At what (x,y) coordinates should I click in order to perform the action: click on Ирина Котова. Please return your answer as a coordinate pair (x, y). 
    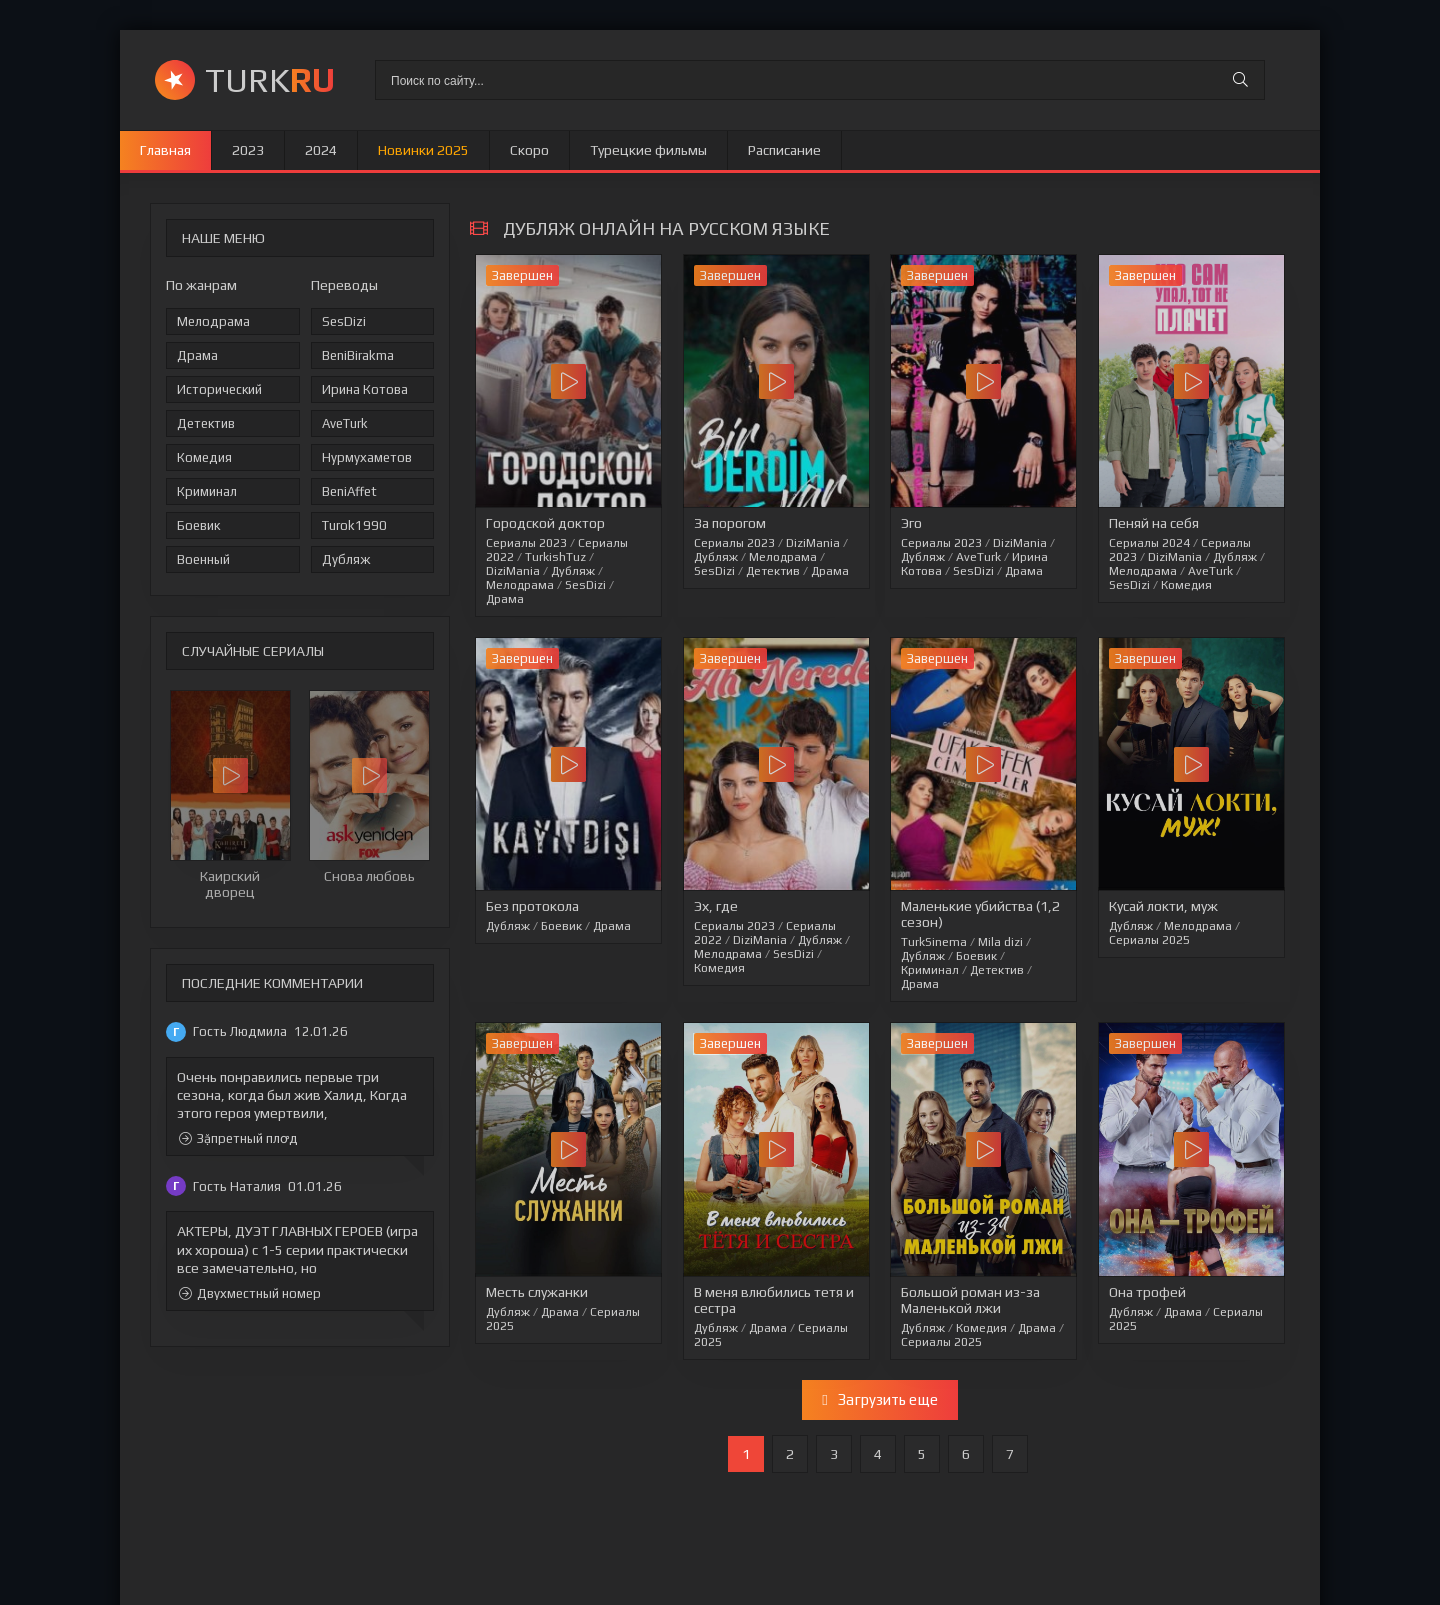
    Looking at the image, I should click on (365, 389).